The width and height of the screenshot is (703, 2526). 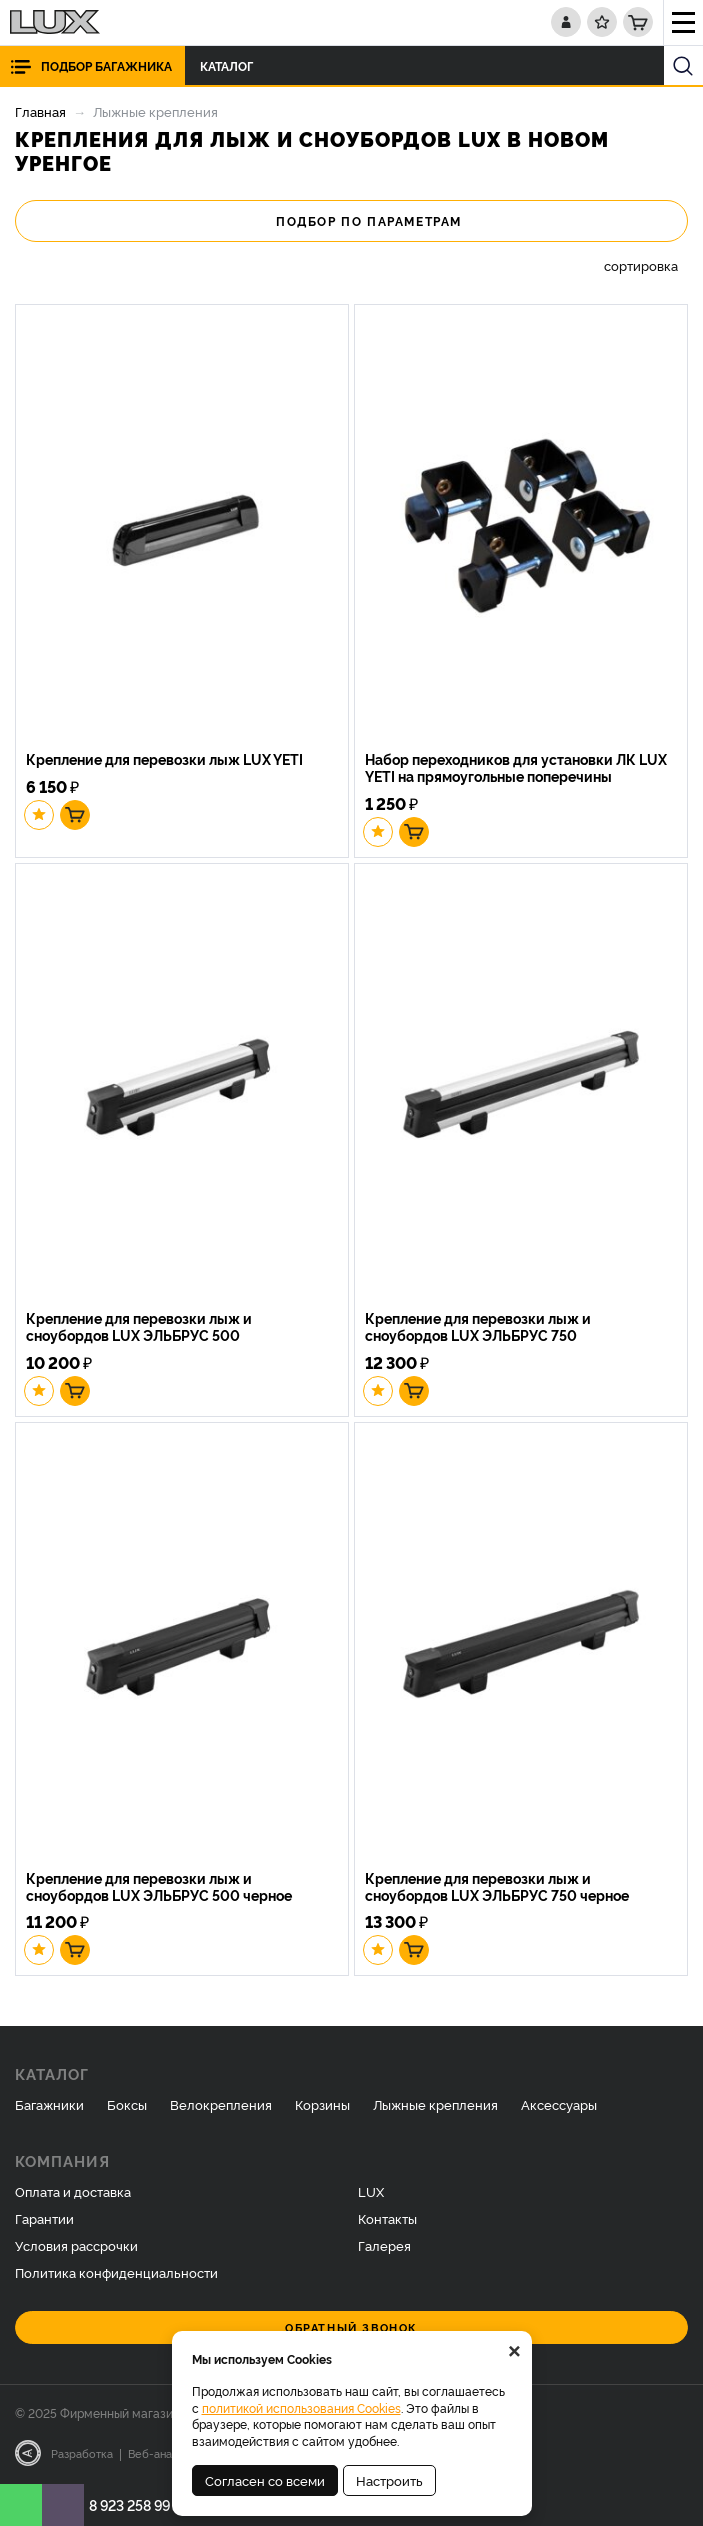 I want to click on Багажники, so click(x=49, y=2104).